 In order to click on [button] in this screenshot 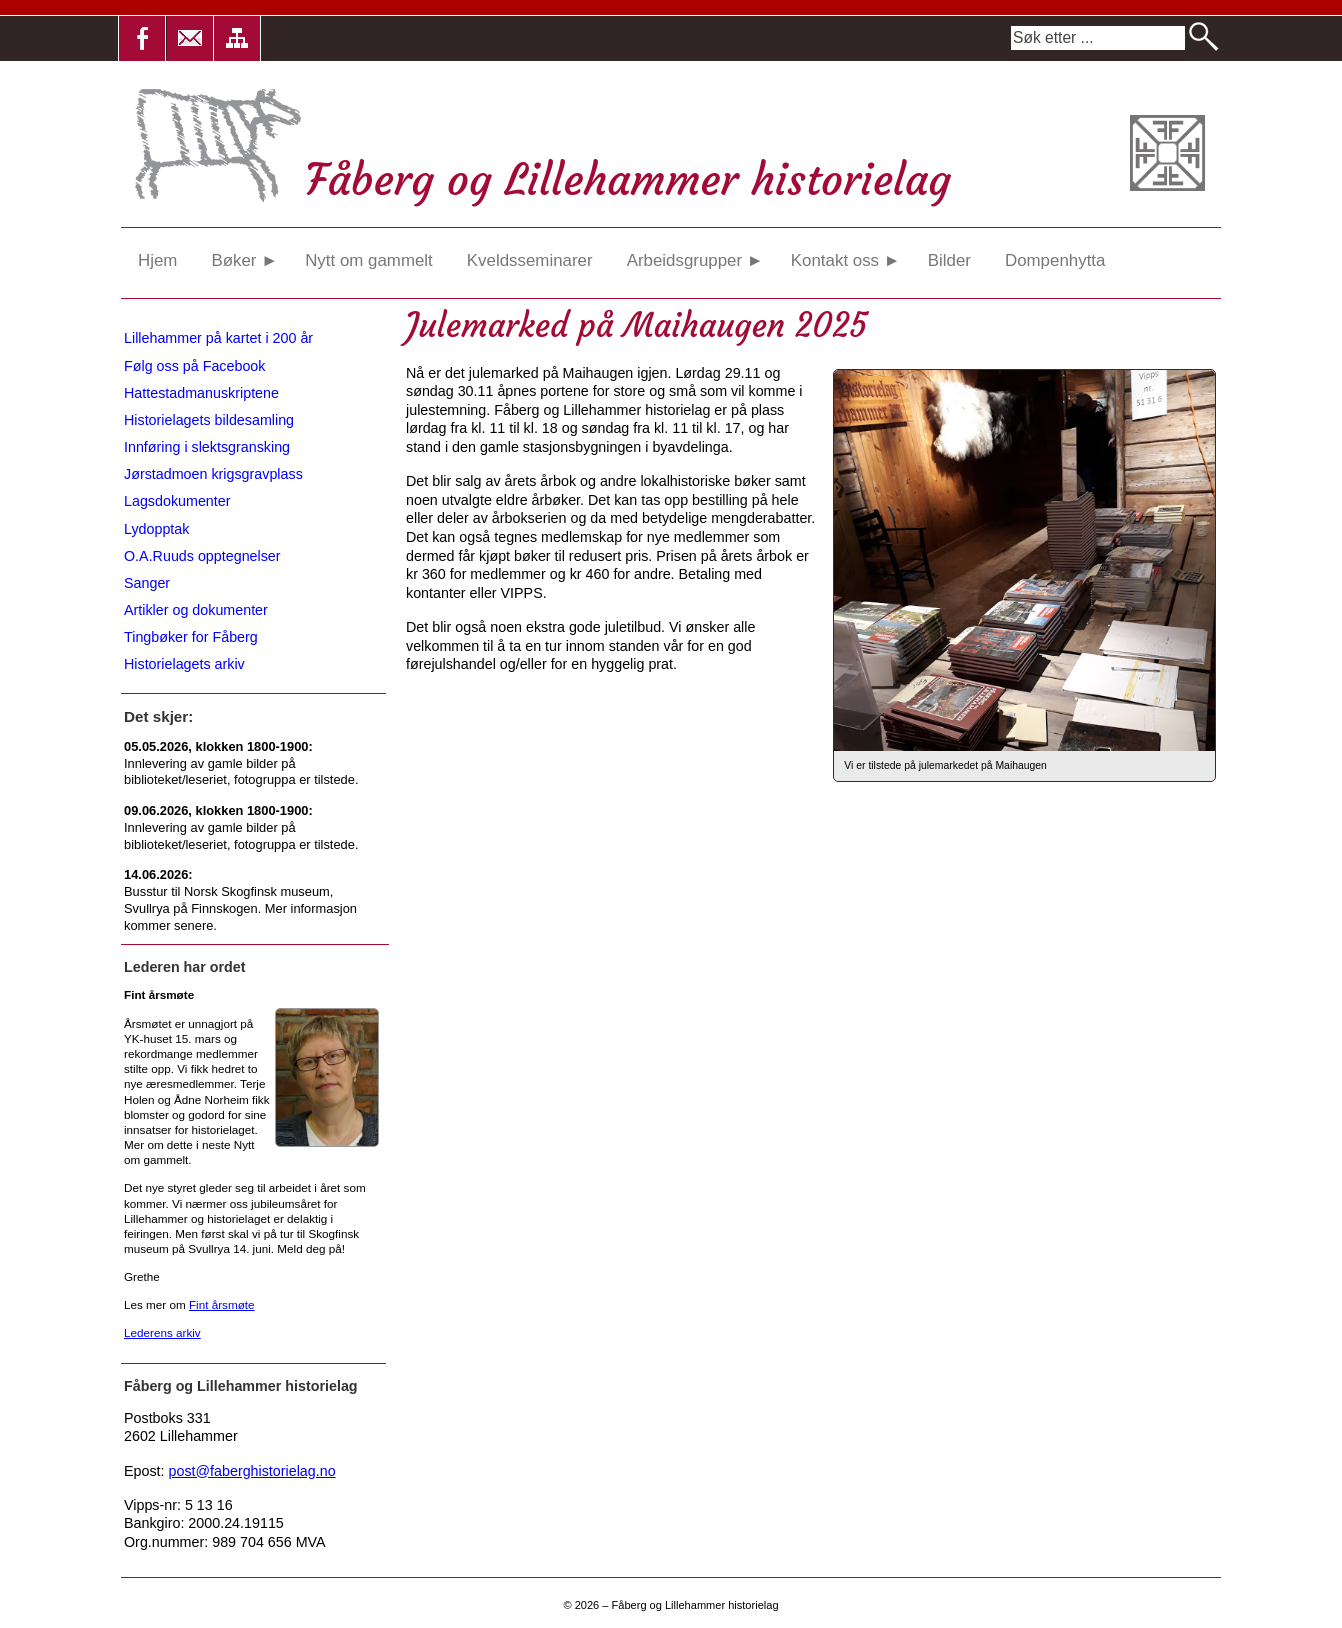, I will do `click(142, 38)`.